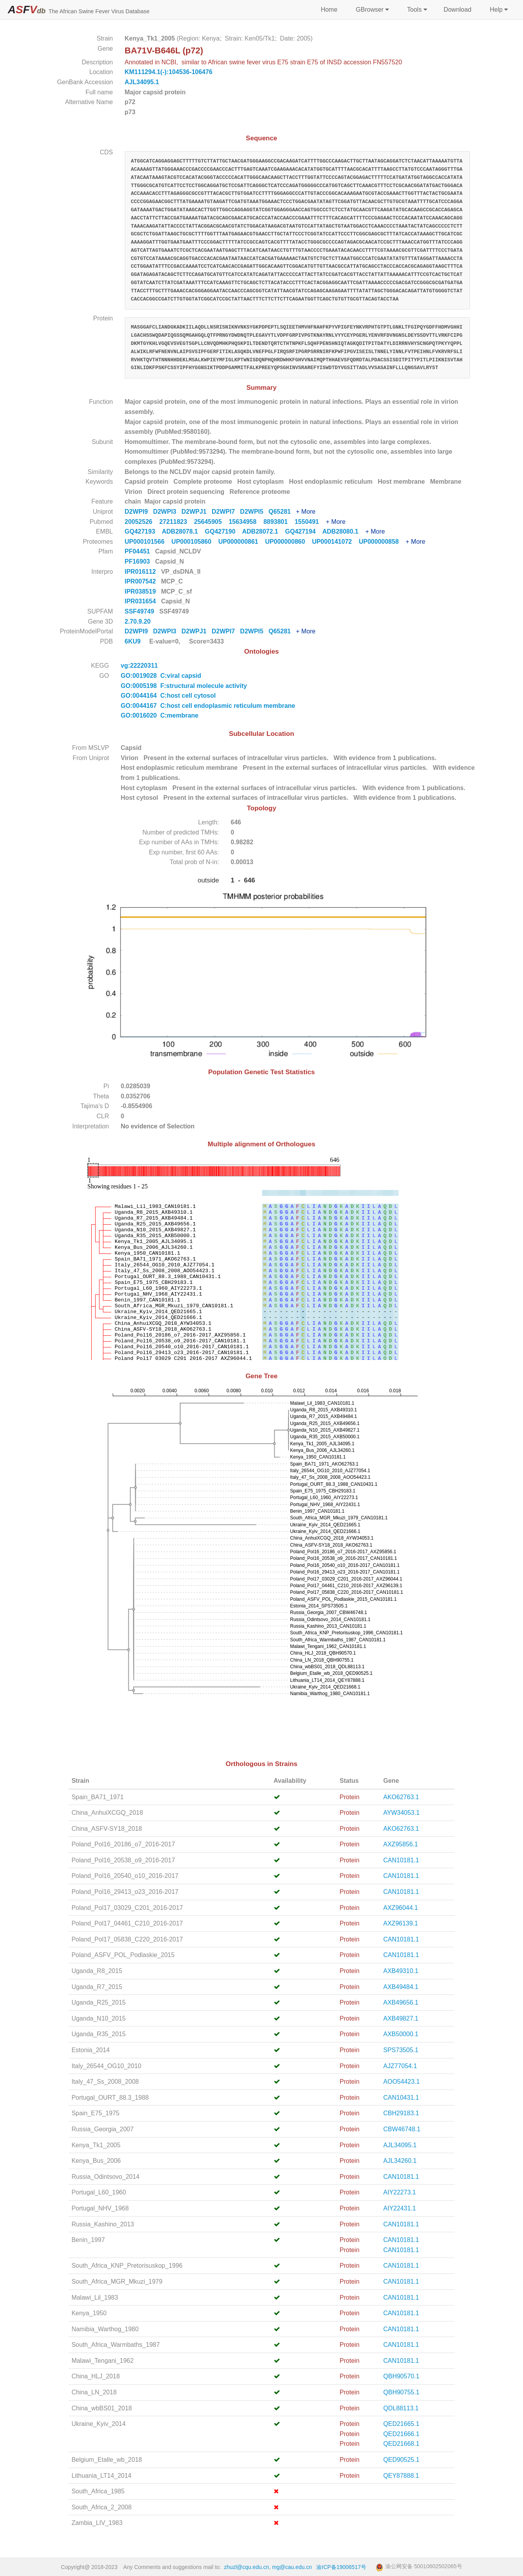 This screenshot has width=523, height=2576. What do you see at coordinates (401, 2113) in the screenshot?
I see `CBH29183.1` at bounding box center [401, 2113].